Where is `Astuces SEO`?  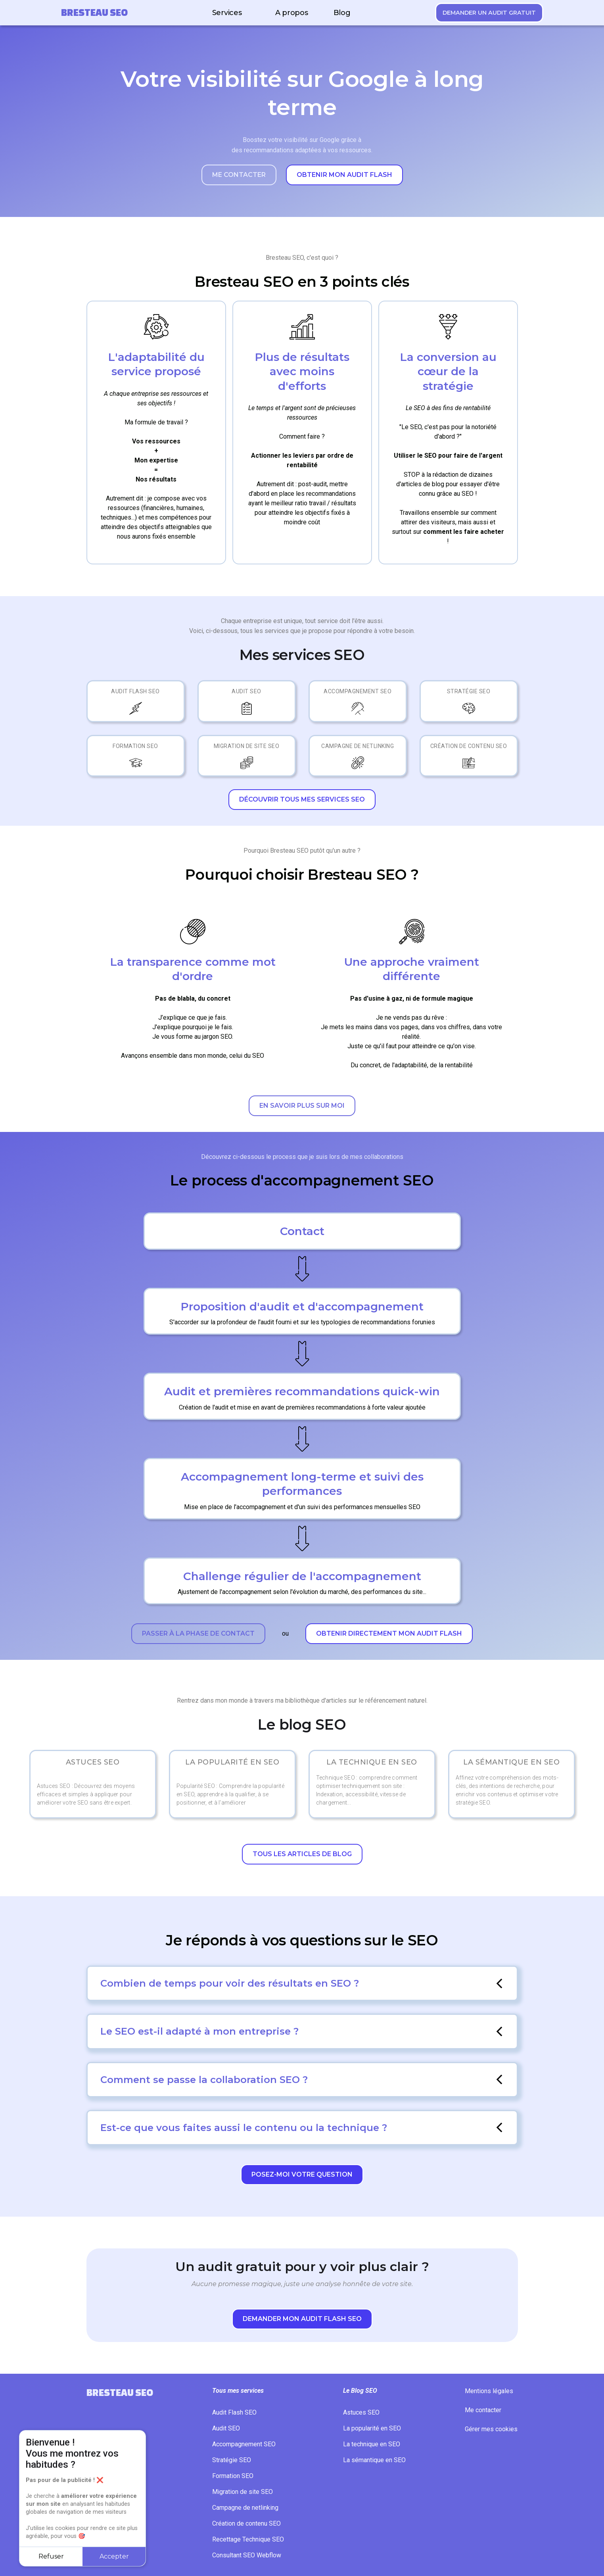 Astuces SEO is located at coordinates (361, 2412).